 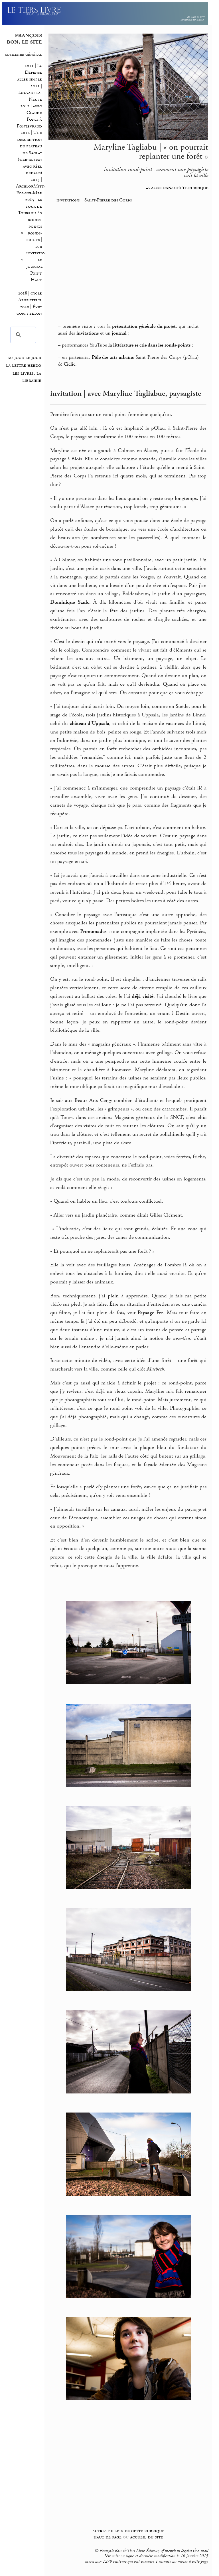 I want to click on château d’Uppsala, so click(x=90, y=723).